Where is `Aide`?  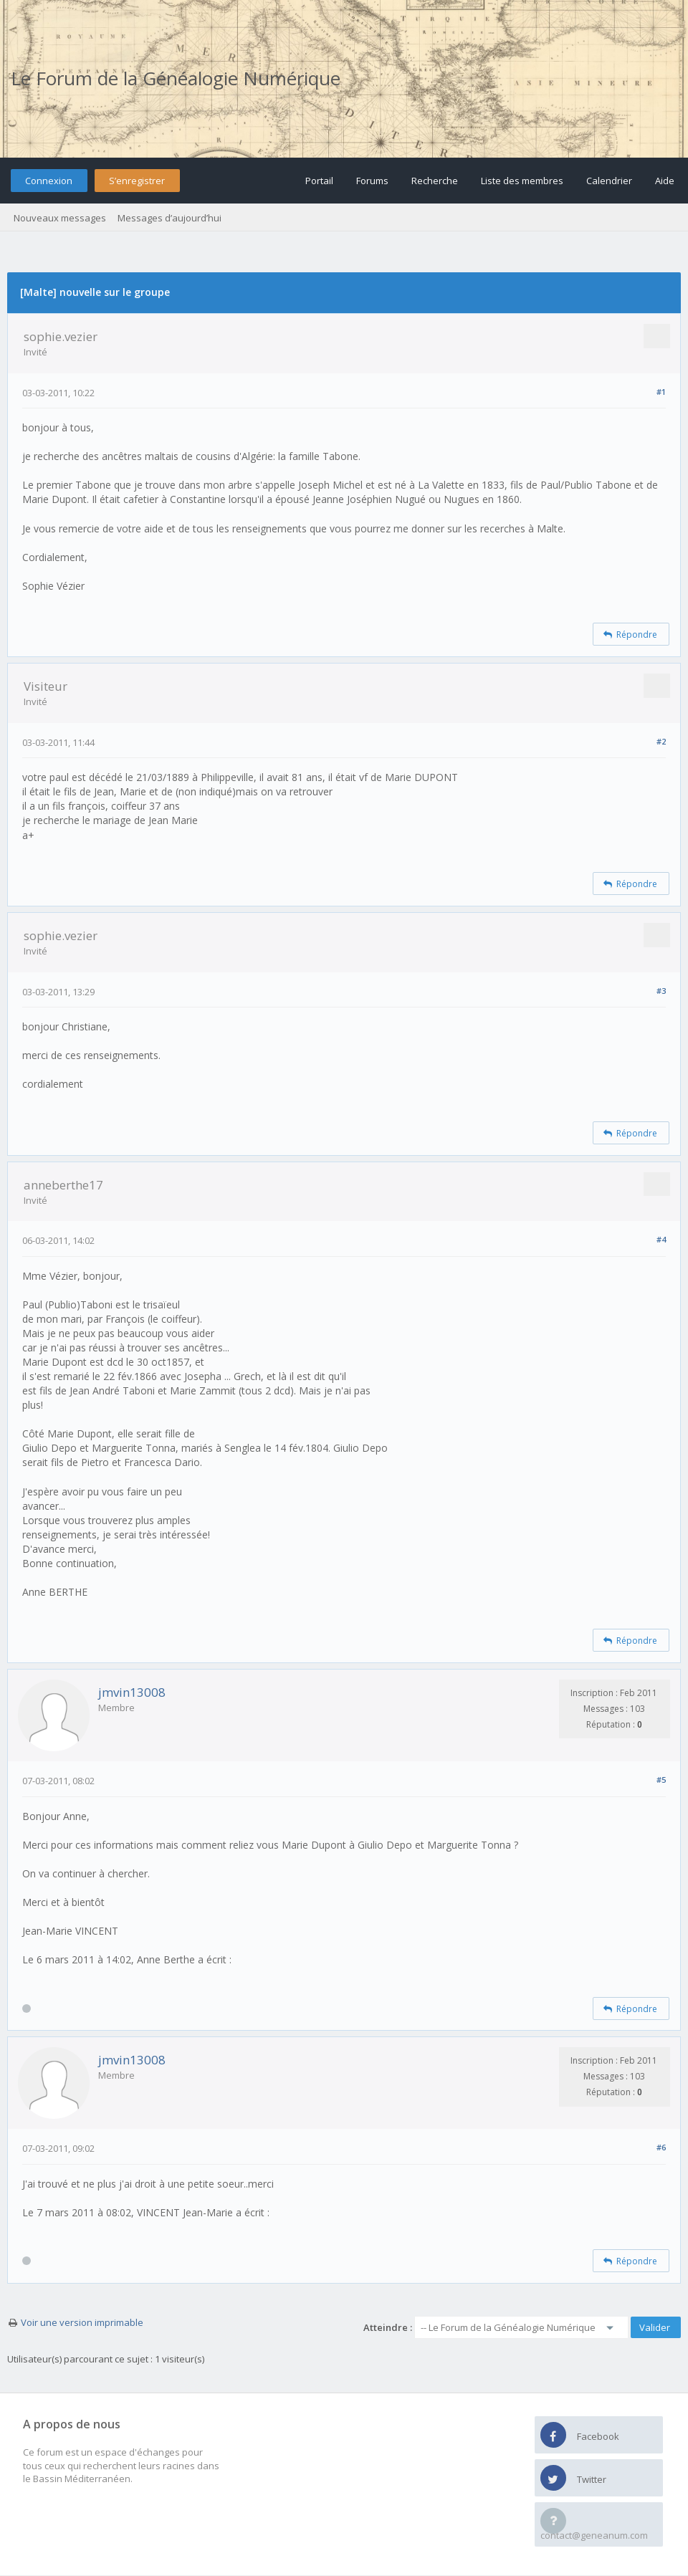
Aide is located at coordinates (664, 180).